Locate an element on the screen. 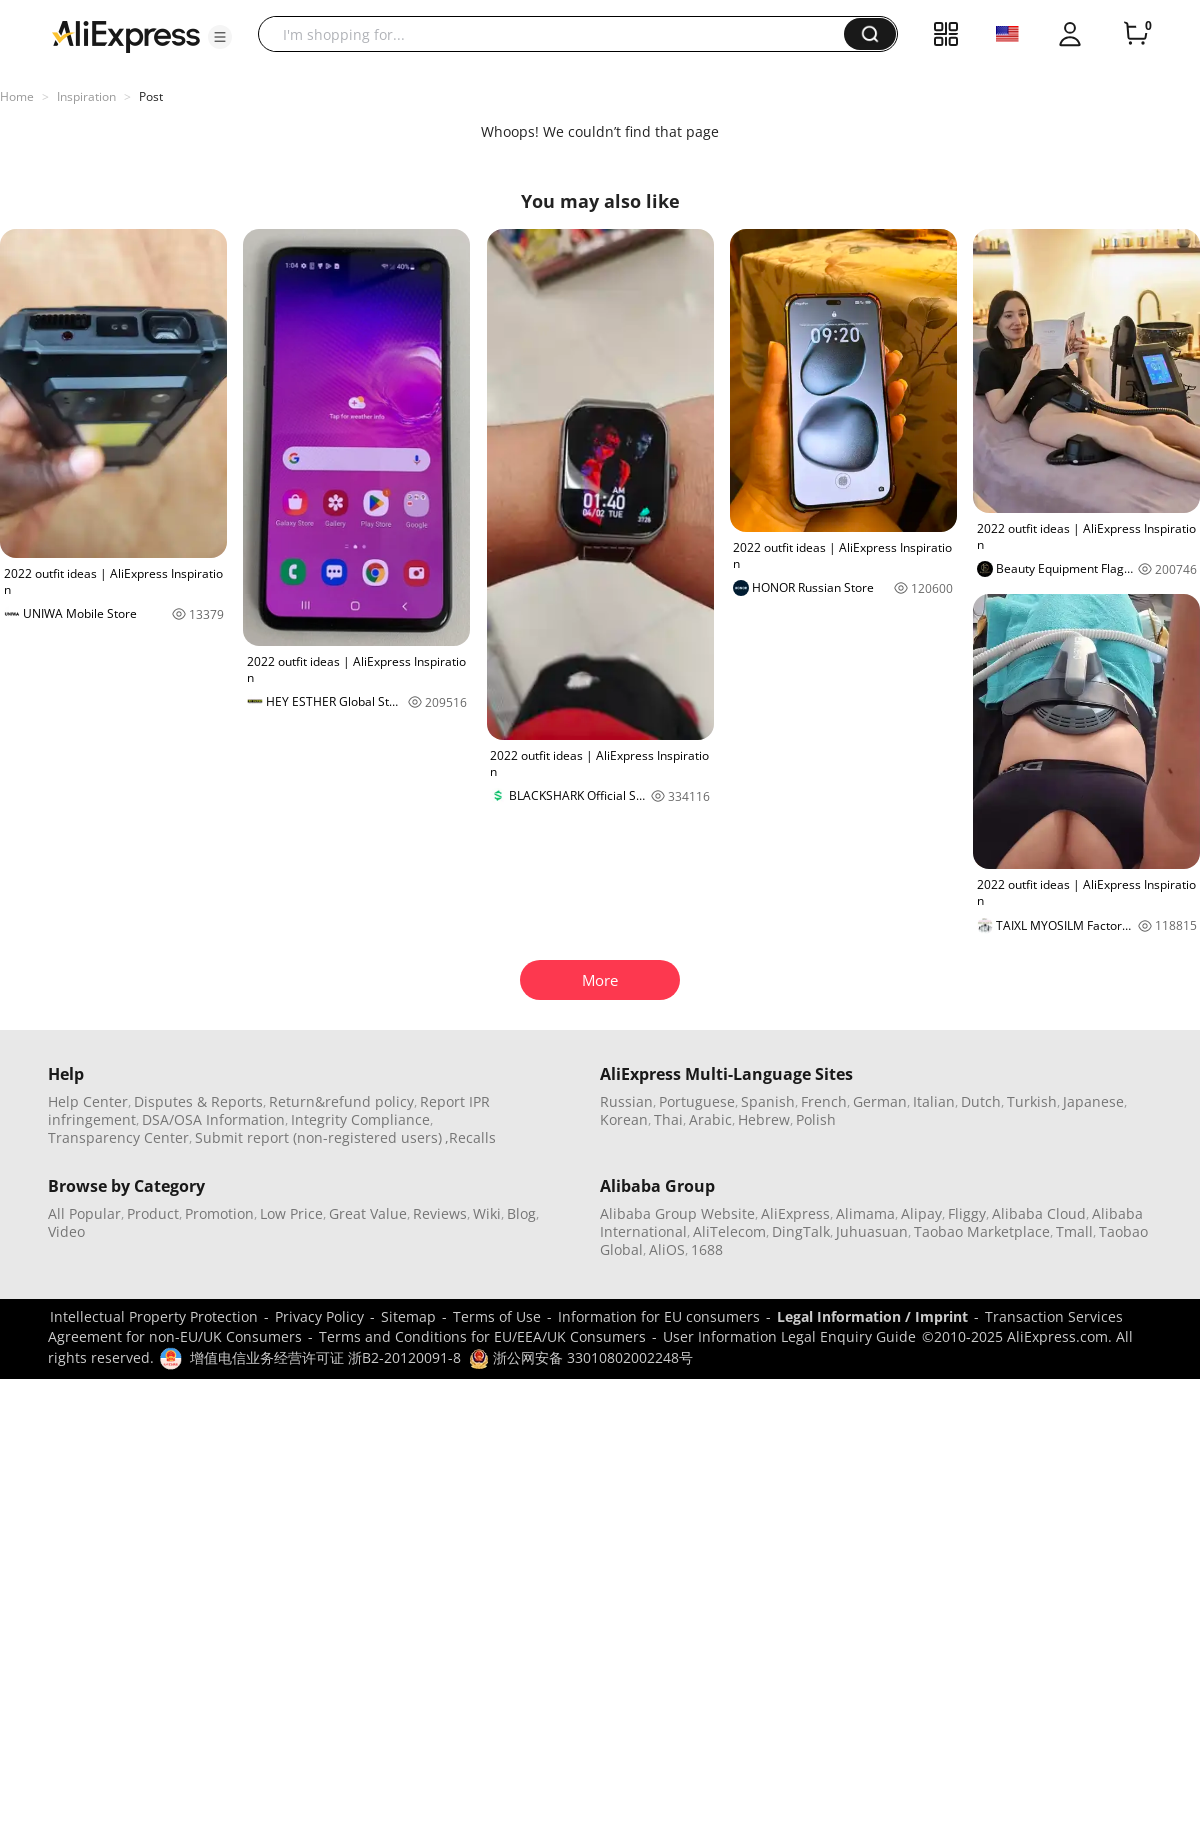 This screenshot has width=1200, height=1827. Terms and Conditions for EU/EEA/UK Consumers is located at coordinates (482, 1336).